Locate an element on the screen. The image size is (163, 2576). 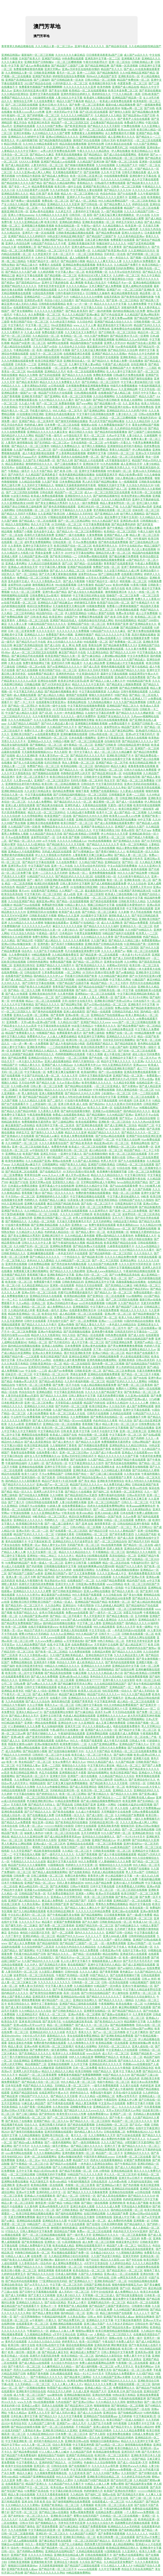
综合毛片 is located at coordinates (87, 538).